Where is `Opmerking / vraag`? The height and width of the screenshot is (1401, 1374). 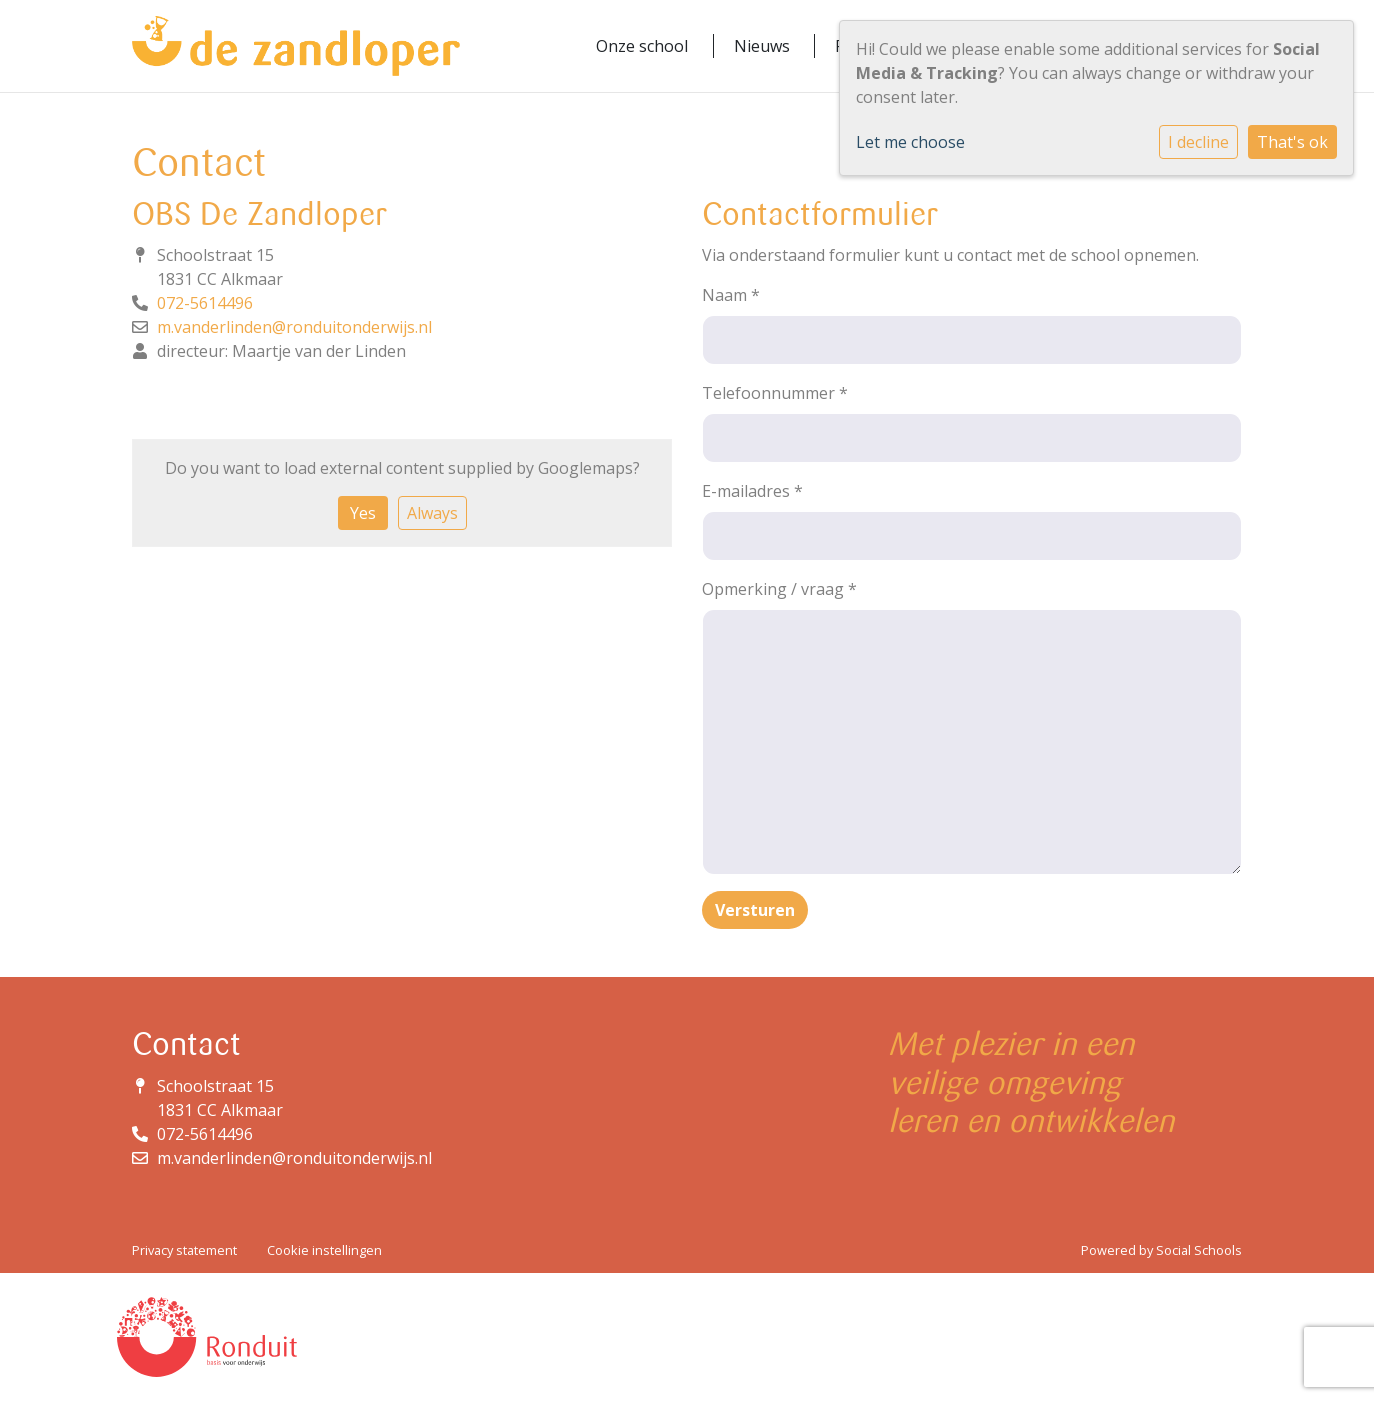
Opmerking / vraag is located at coordinates (779, 589).